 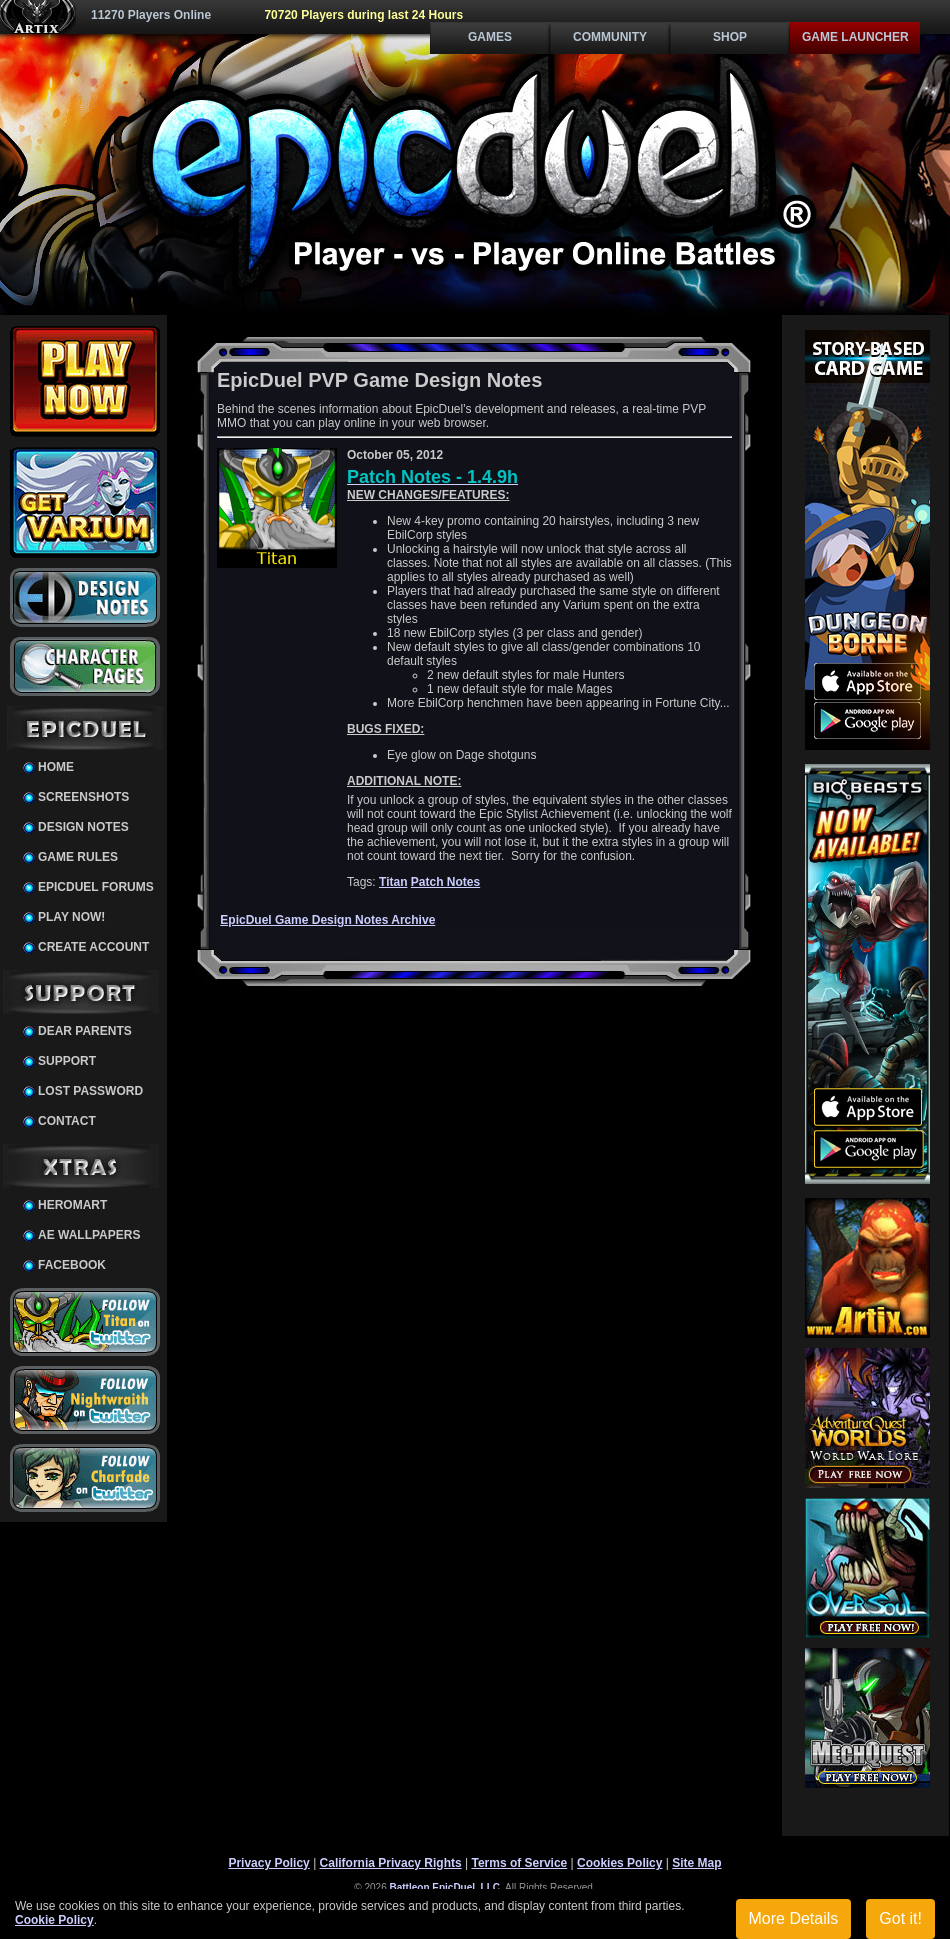 I want to click on EpicDuel Forums, so click(x=96, y=887).